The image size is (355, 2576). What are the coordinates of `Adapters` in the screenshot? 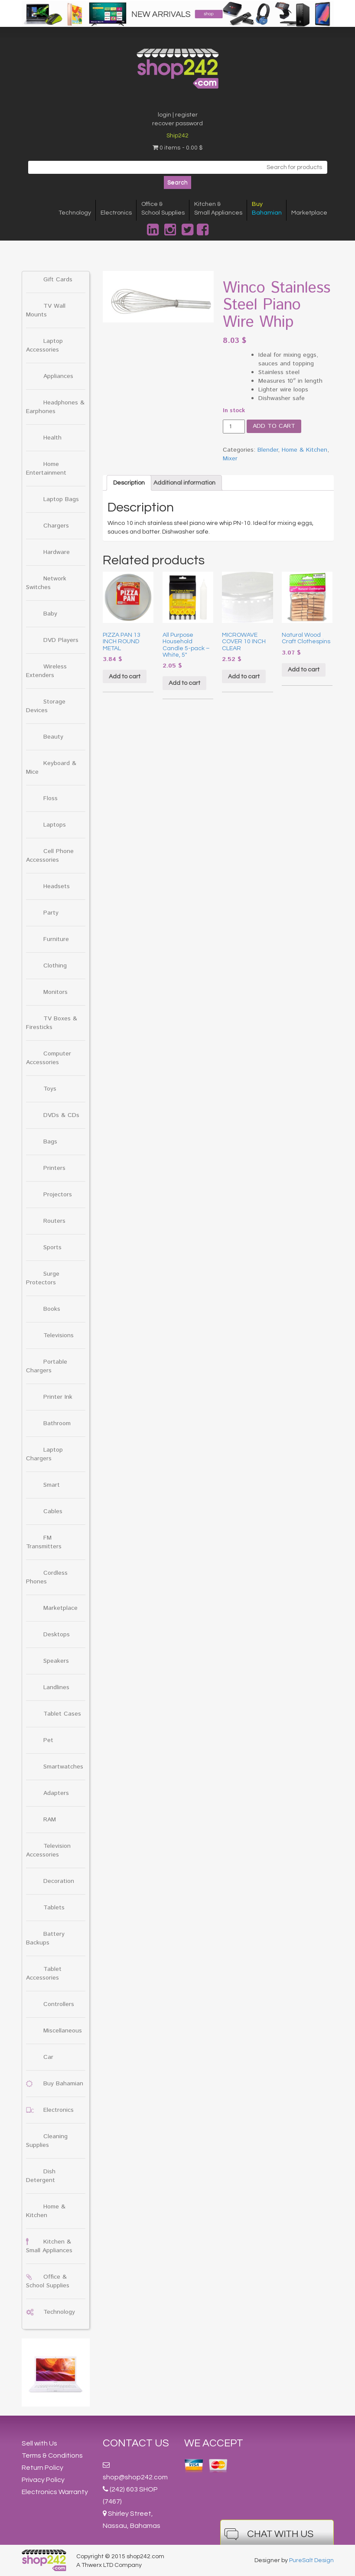 It's located at (56, 1793).